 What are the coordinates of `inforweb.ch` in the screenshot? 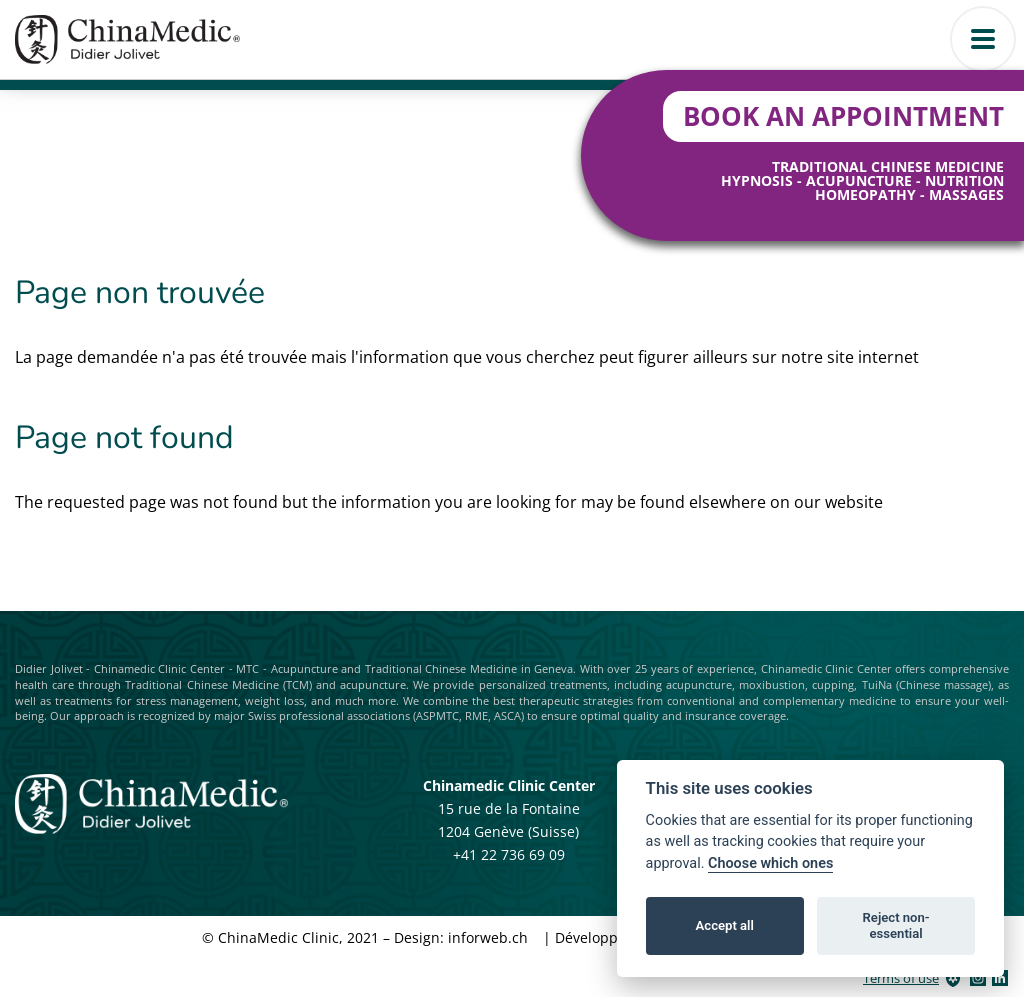 It's located at (488, 937).